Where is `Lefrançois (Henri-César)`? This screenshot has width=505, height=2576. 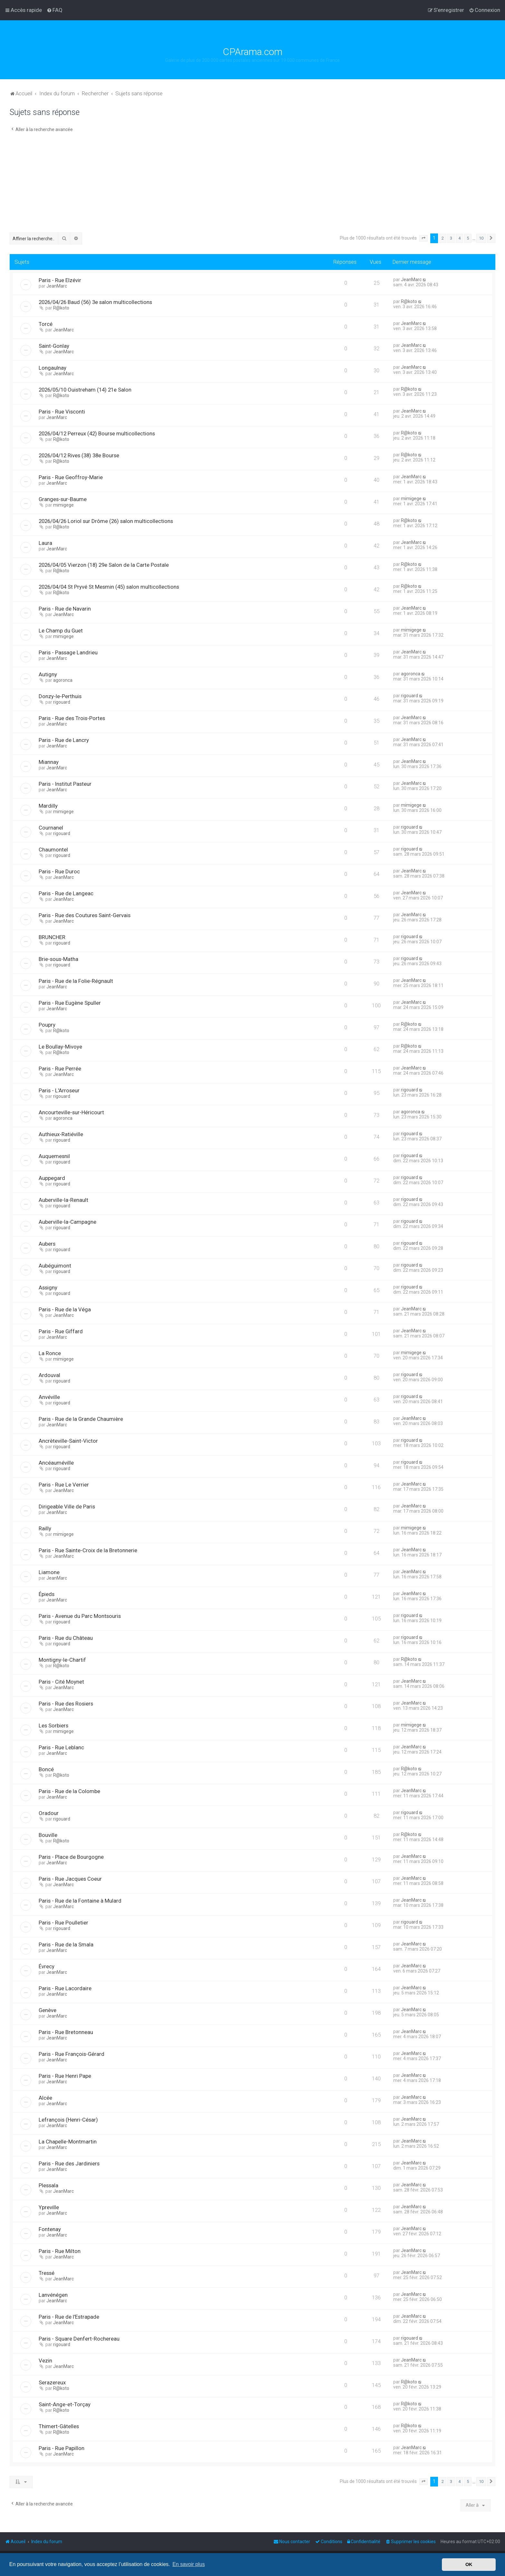 Lefrançois (Henri-César) is located at coordinates (68, 2119).